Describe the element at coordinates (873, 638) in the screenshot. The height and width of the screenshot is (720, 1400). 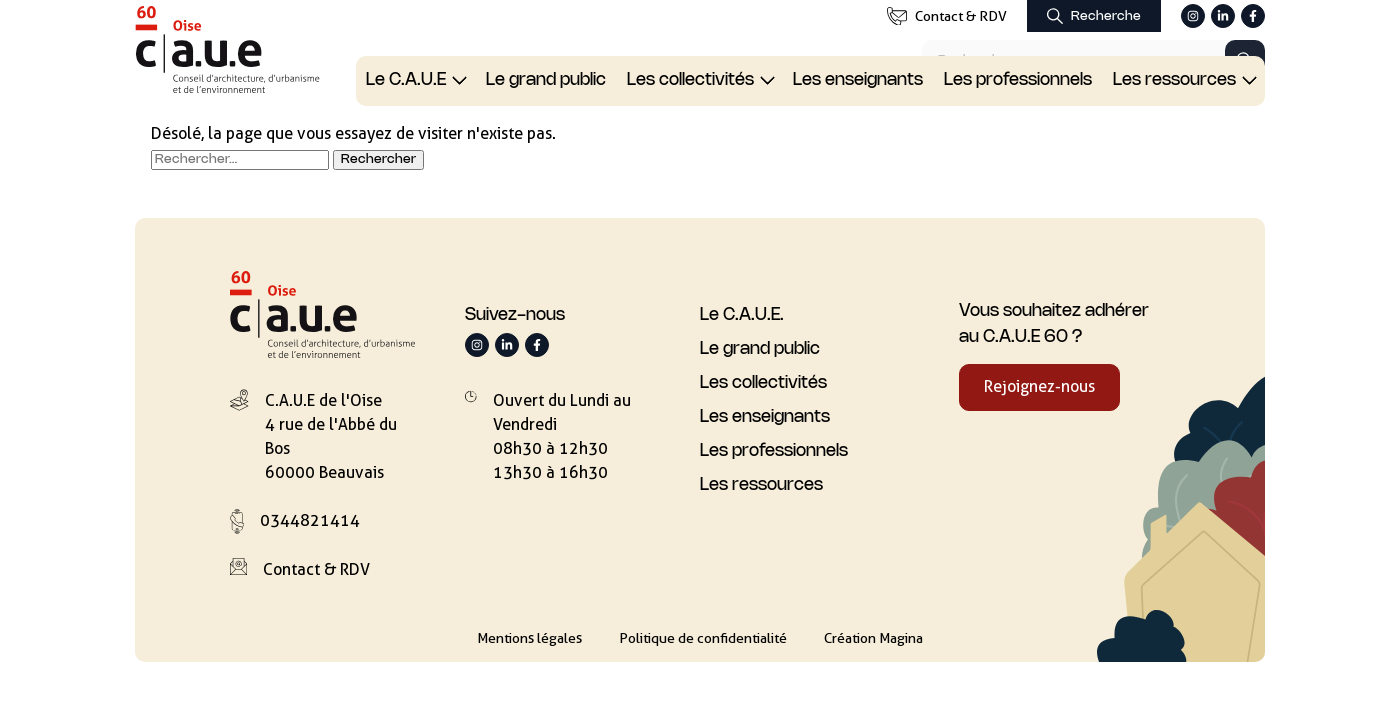
I see `Création Magina` at that location.